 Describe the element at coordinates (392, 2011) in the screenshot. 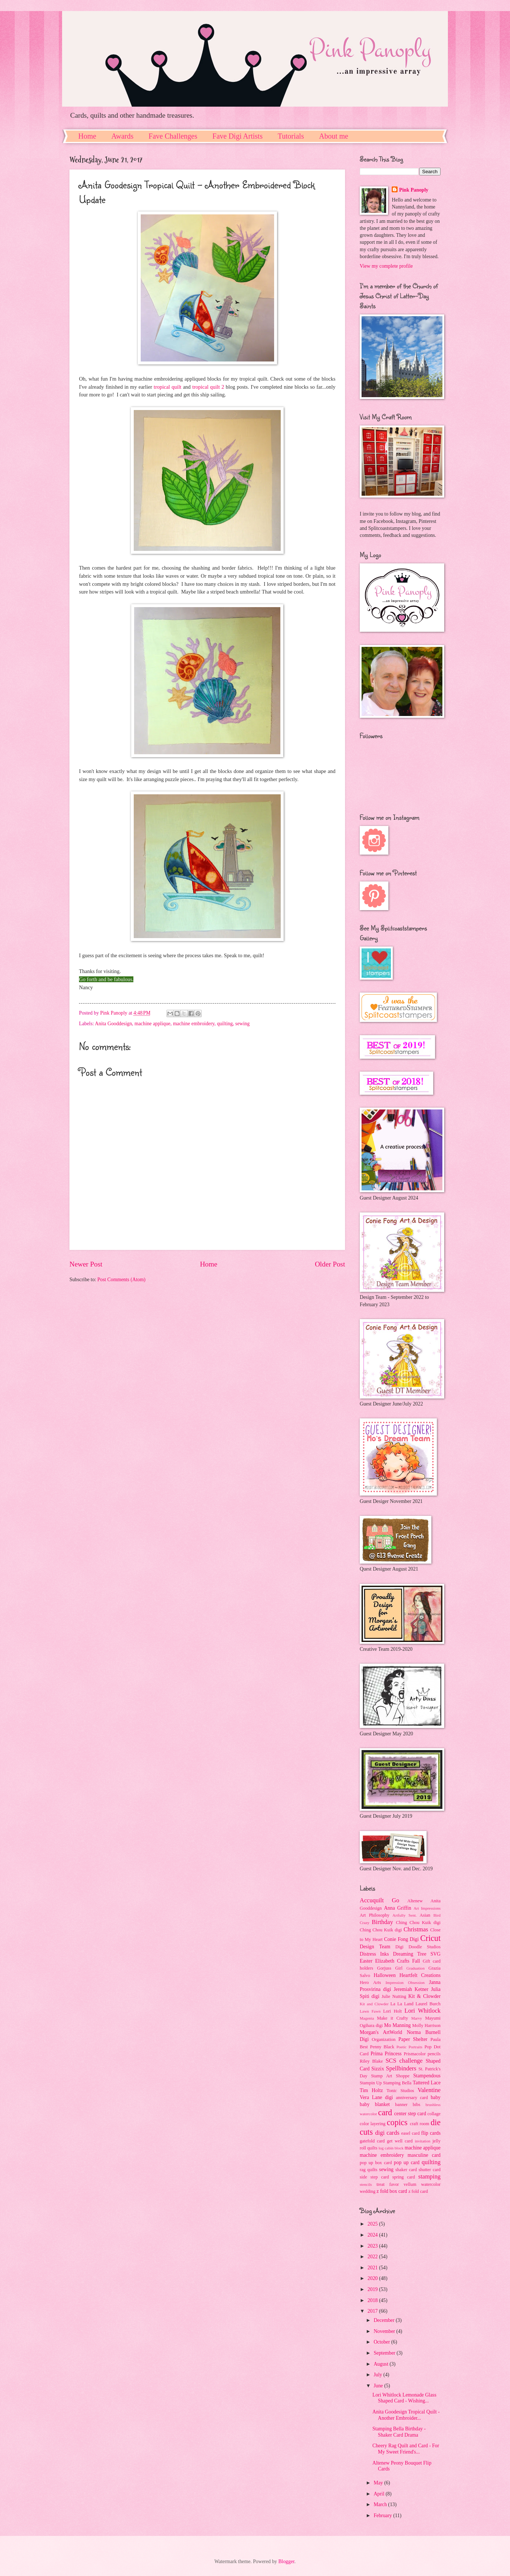

I see `Lori Holt` at that location.